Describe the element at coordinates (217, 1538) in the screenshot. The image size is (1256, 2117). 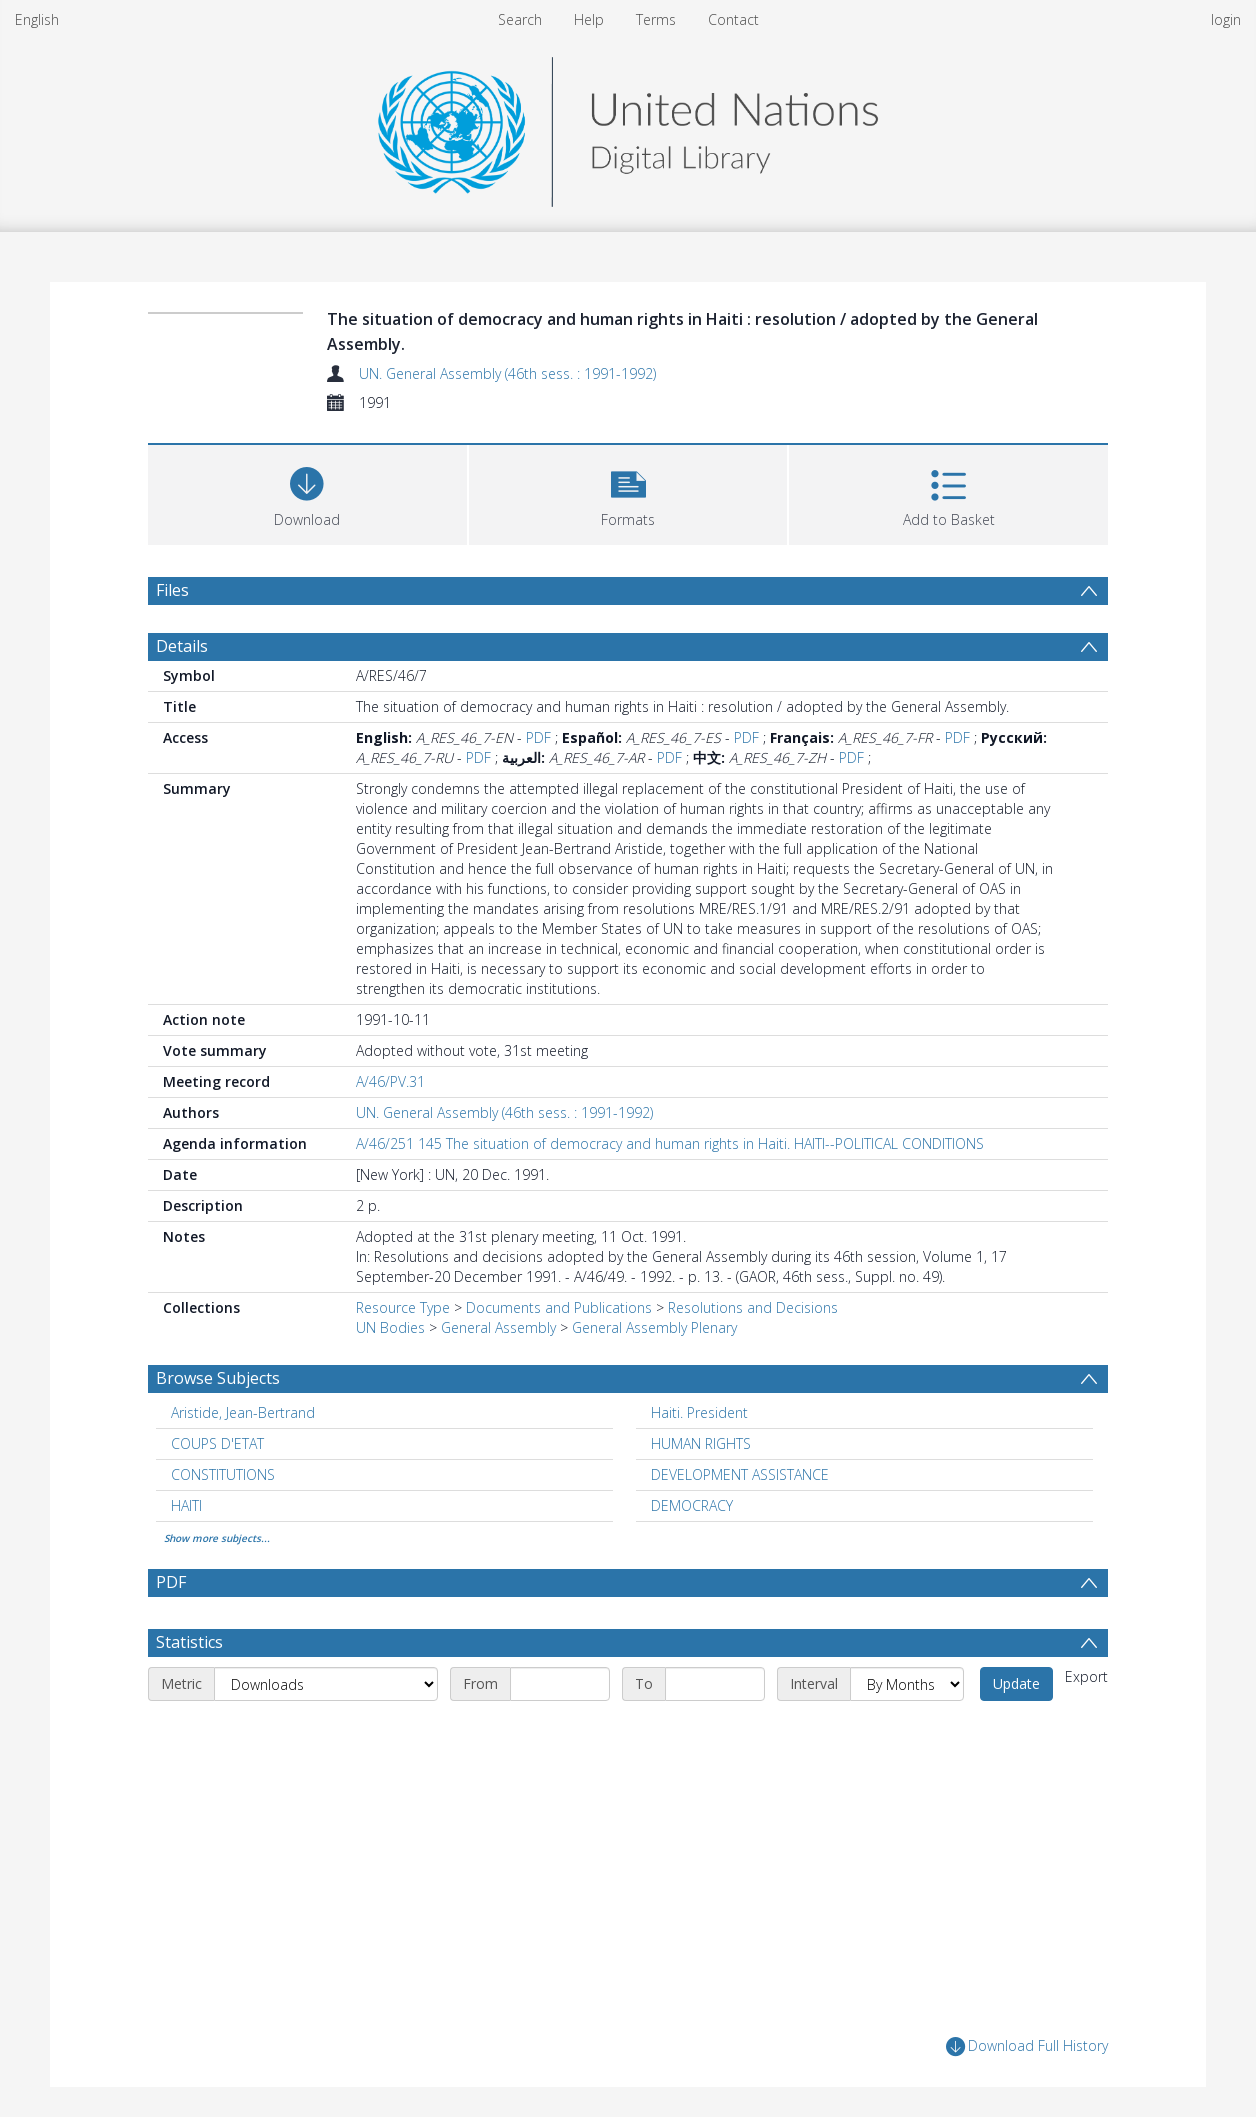
I see `Show more subjects...` at that location.